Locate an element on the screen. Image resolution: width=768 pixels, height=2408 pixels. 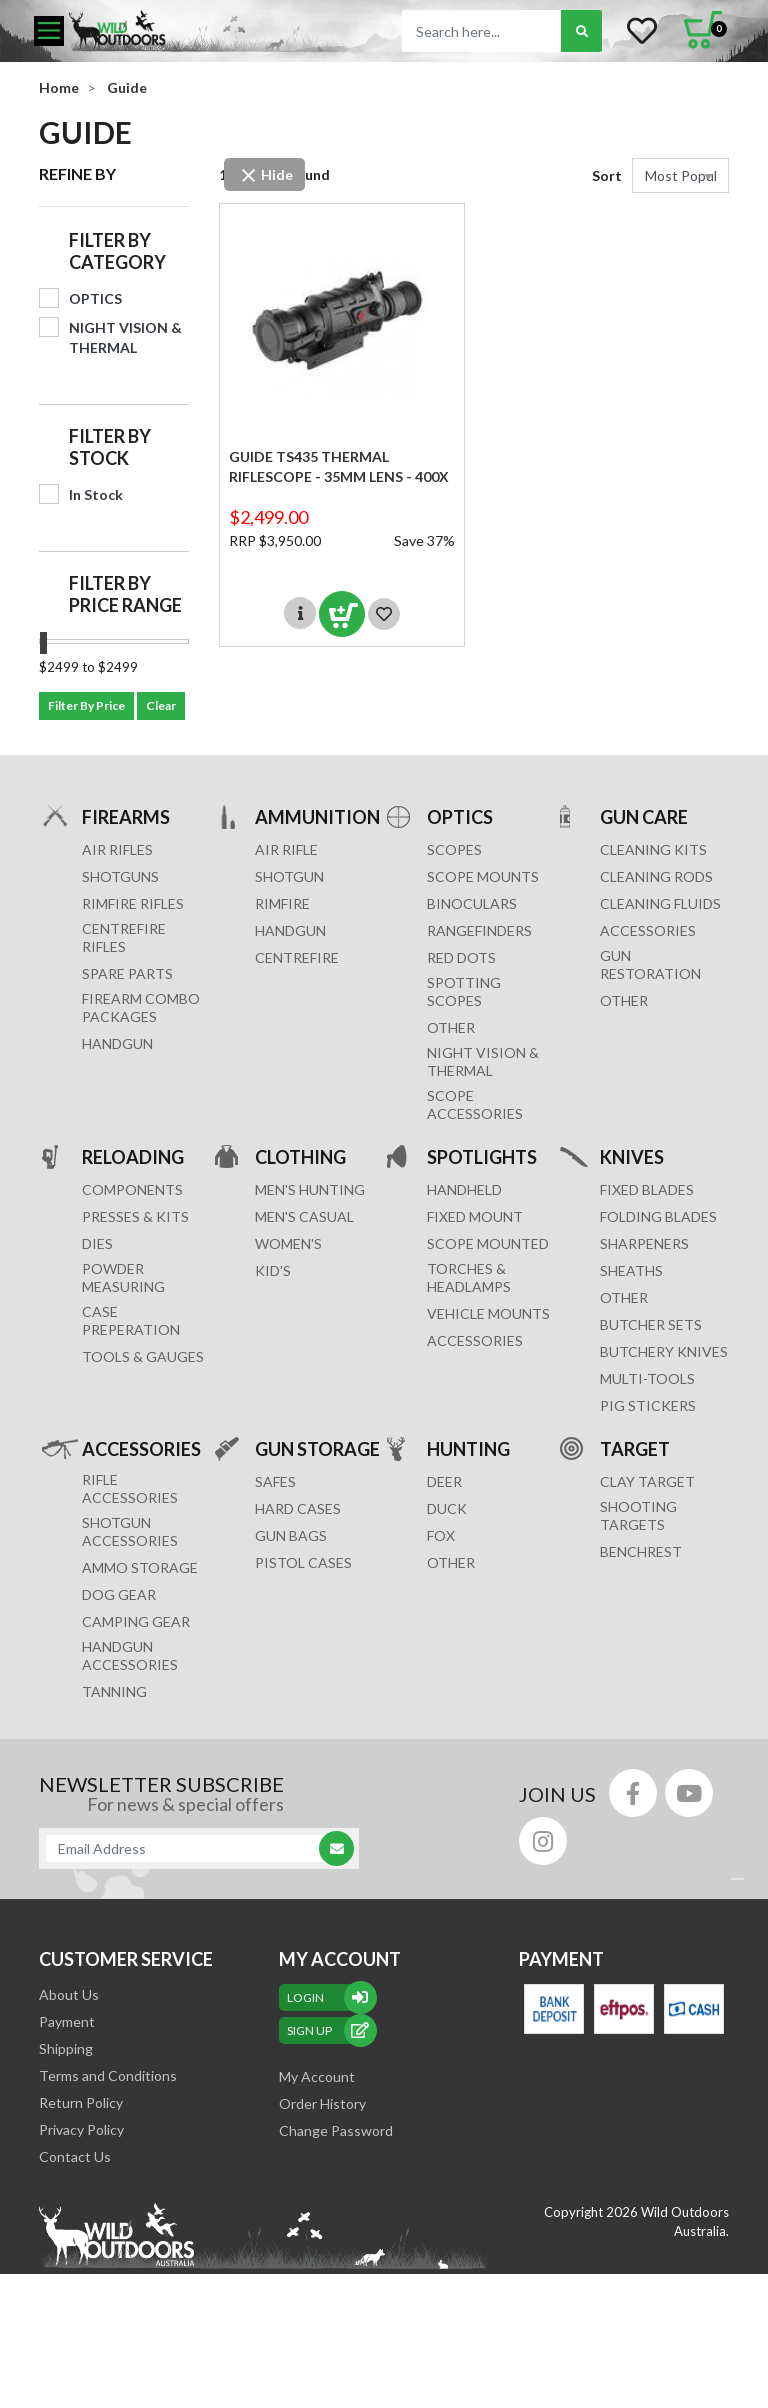
GUN CARE is located at coordinates (644, 816).